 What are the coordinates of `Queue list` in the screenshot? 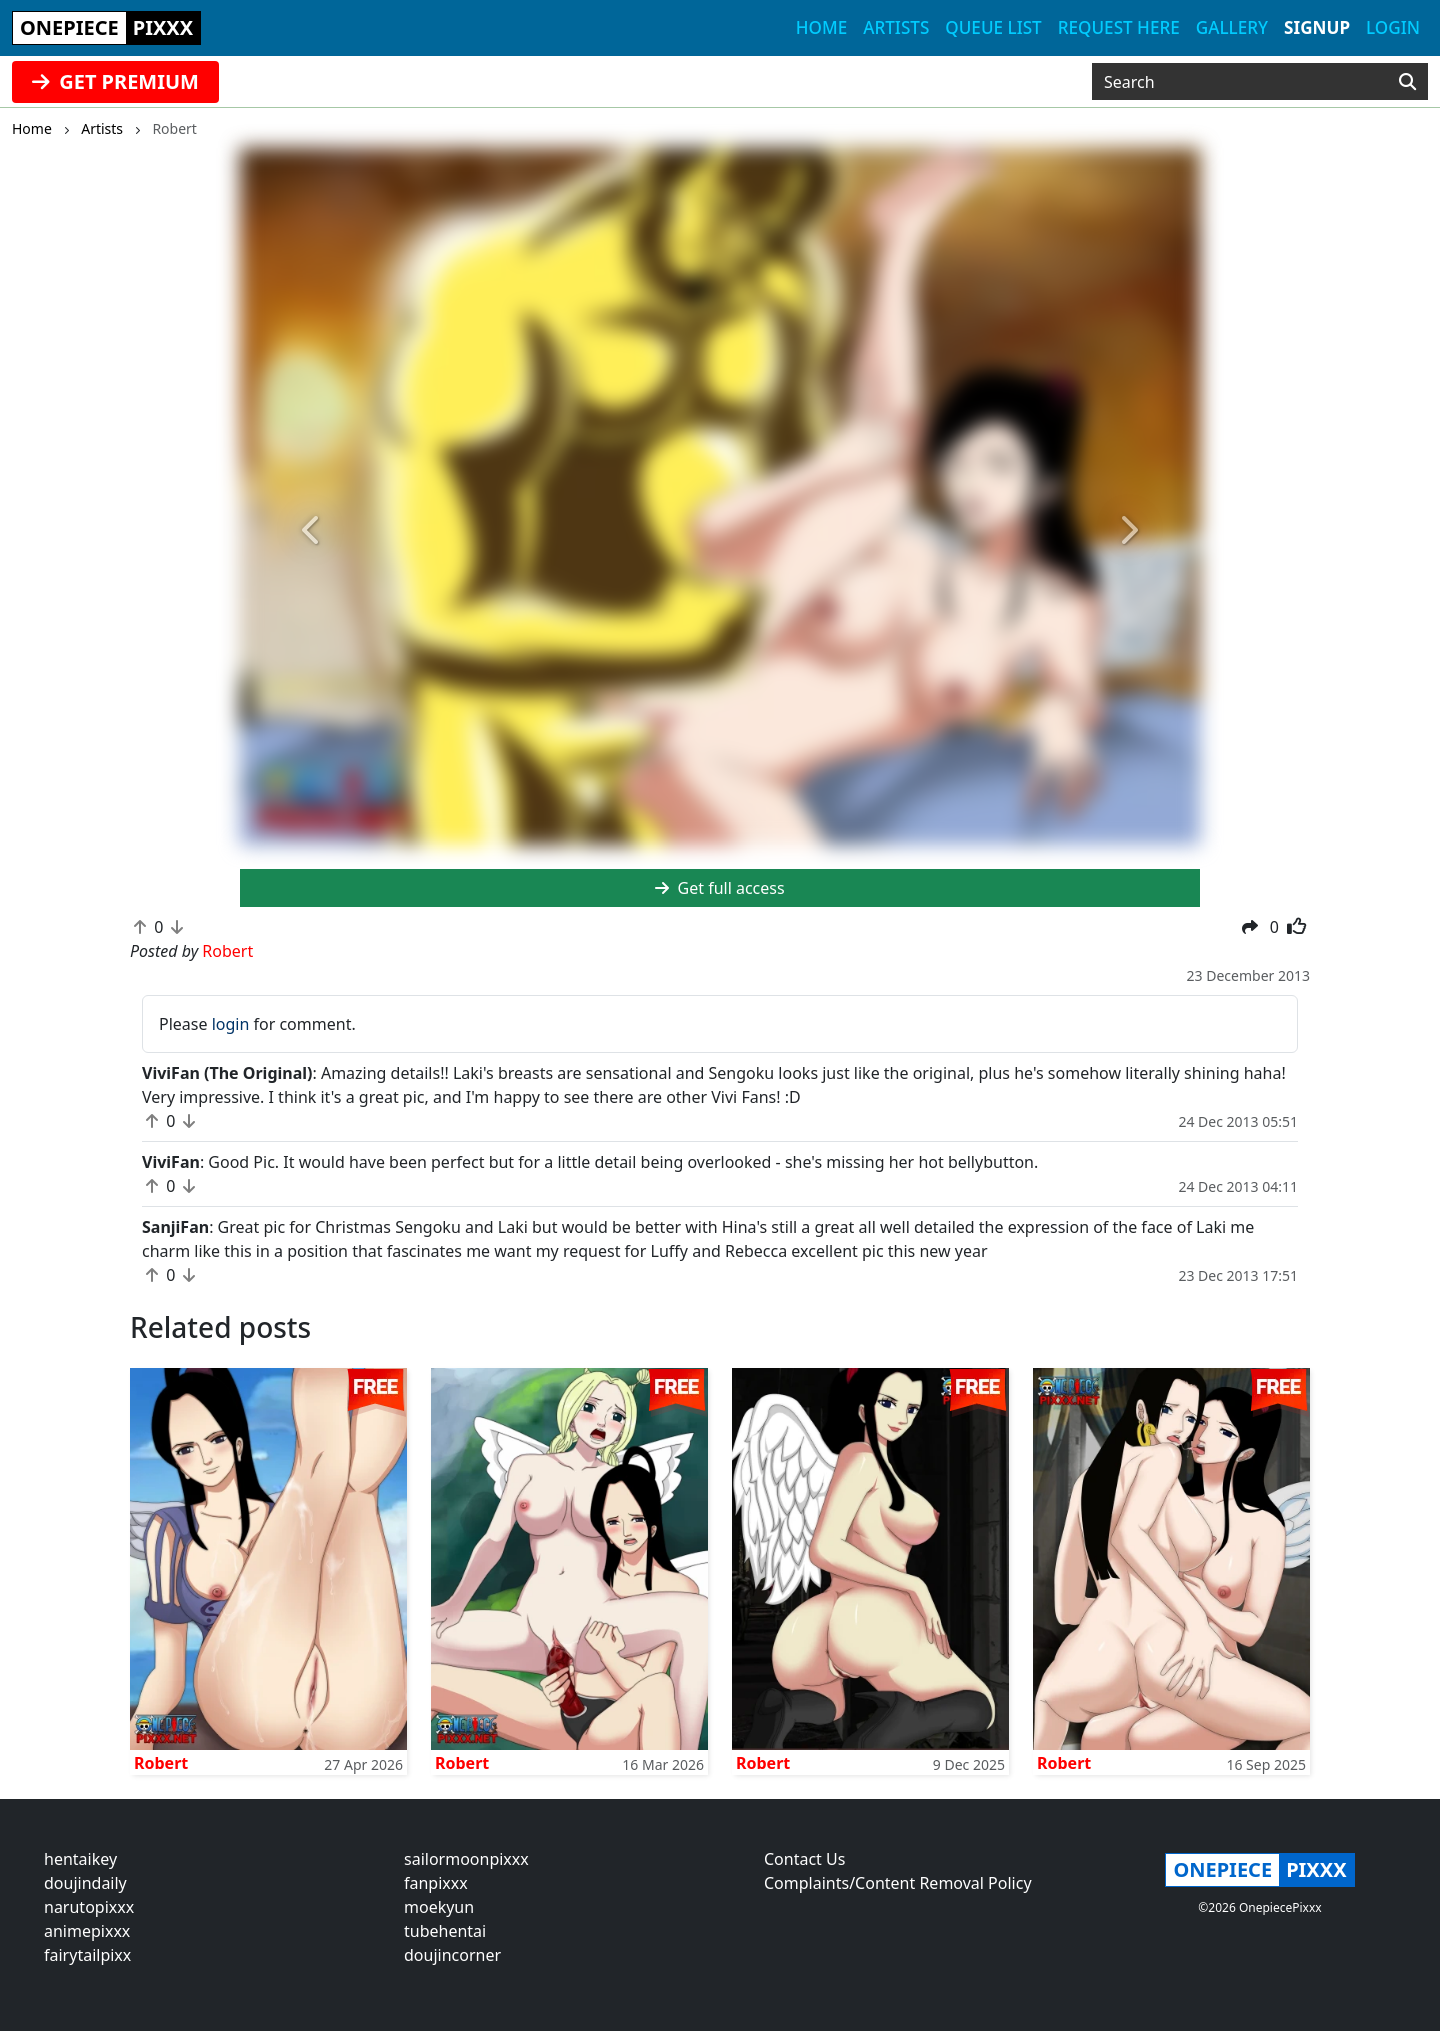 It's located at (993, 27).